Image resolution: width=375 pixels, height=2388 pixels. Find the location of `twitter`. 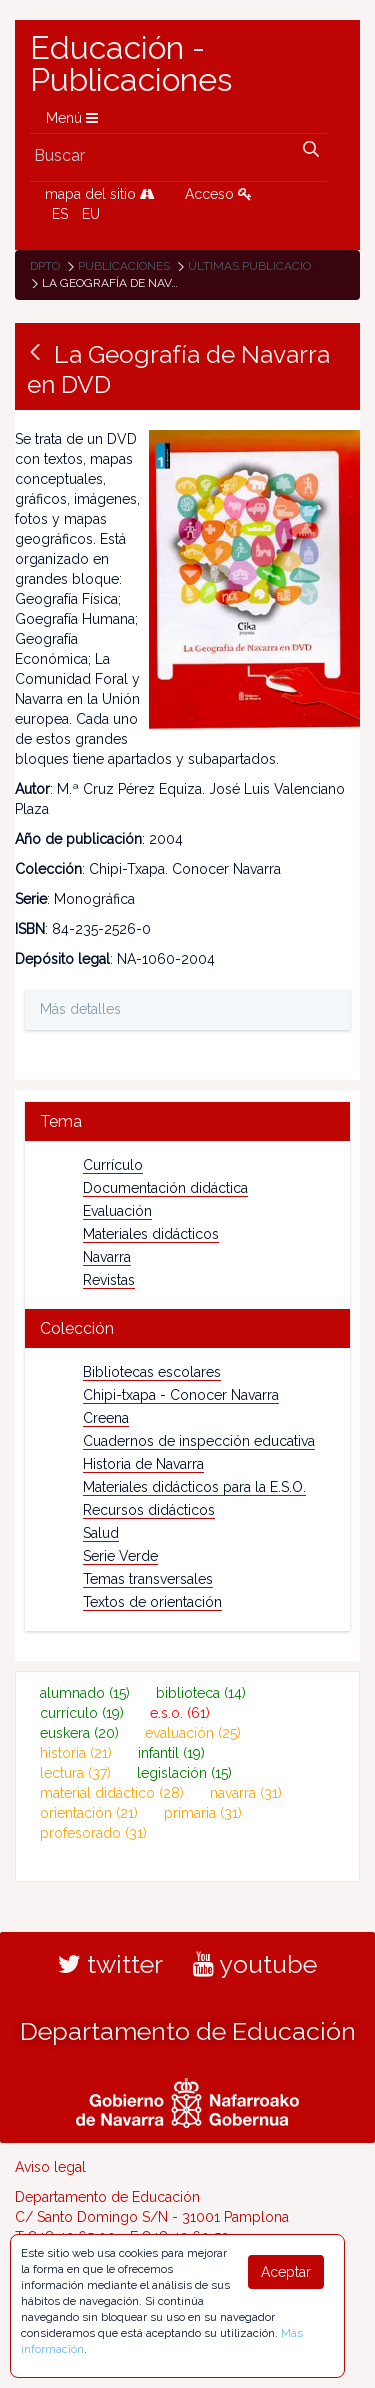

twitter is located at coordinates (110, 1964).